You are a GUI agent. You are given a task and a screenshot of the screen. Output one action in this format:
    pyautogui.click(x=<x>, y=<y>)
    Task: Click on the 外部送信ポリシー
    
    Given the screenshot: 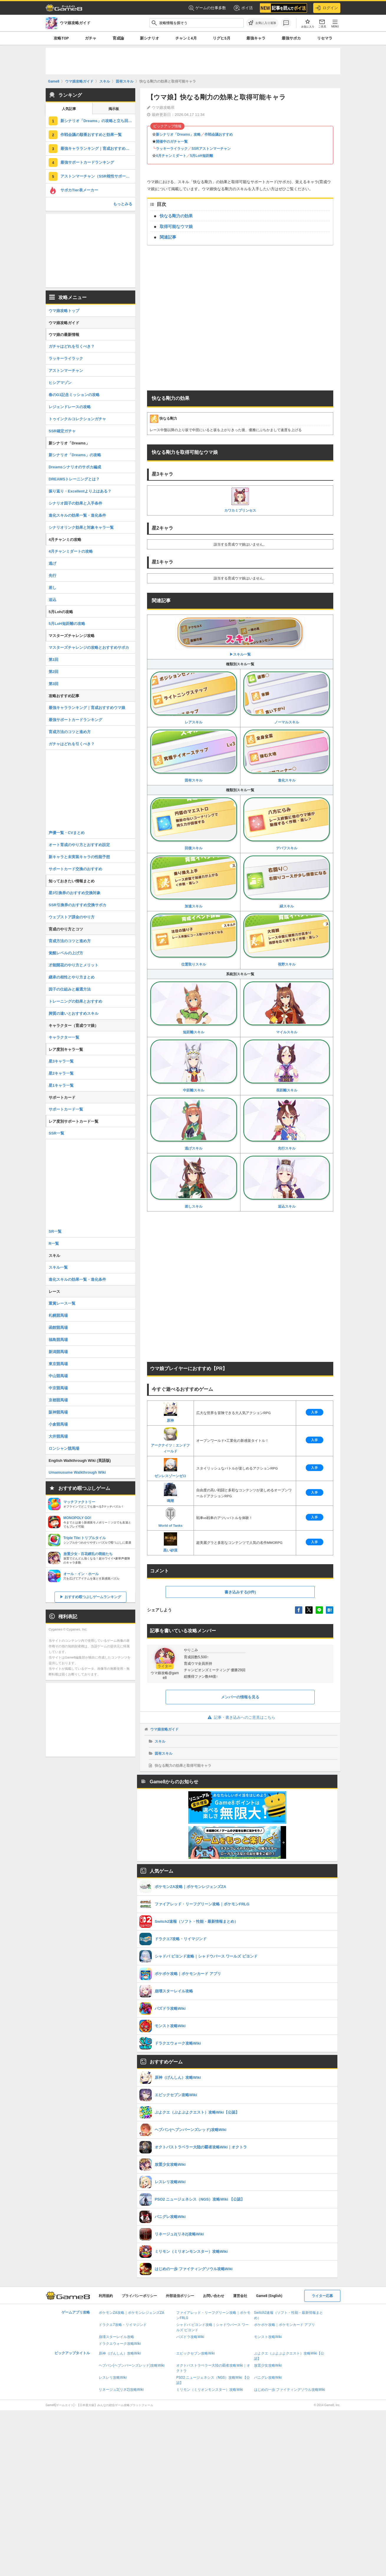 What is the action you would take?
    pyautogui.click(x=180, y=2296)
    